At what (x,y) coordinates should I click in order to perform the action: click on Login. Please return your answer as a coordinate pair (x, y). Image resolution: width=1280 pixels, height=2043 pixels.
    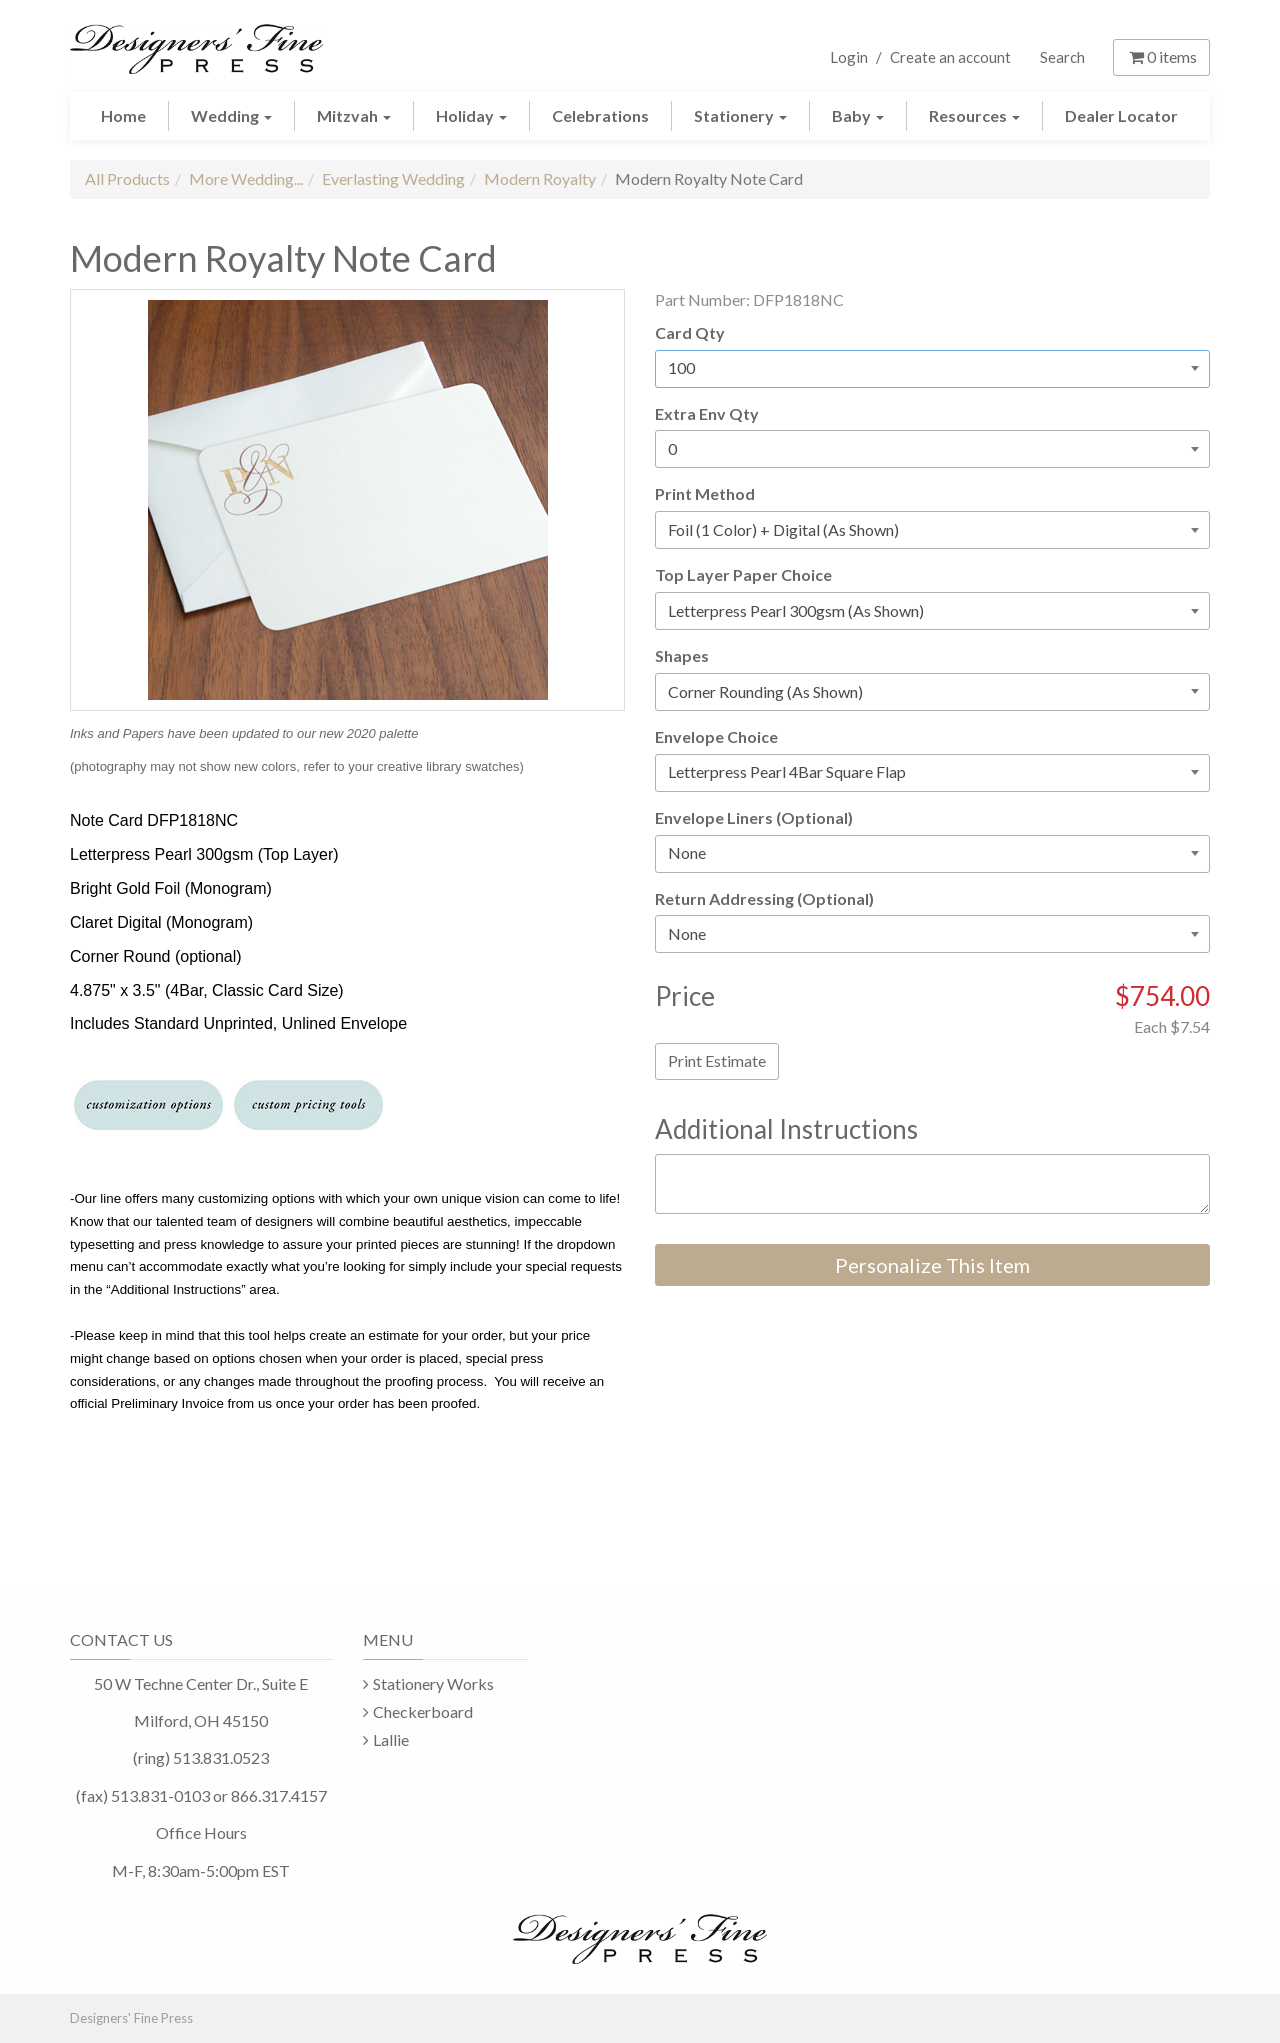
    Looking at the image, I should click on (849, 57).